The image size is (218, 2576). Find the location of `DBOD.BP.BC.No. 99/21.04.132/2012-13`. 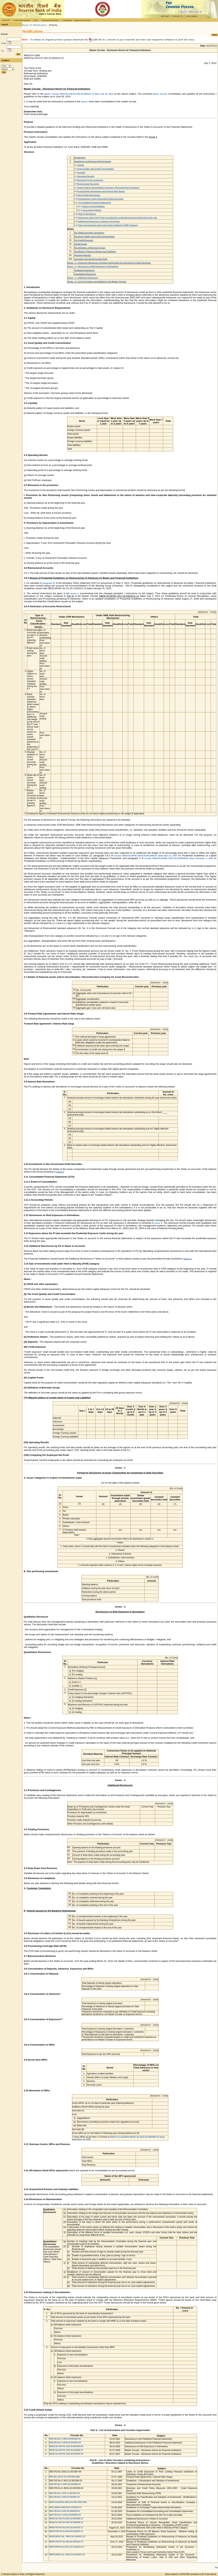

DBOD.BP.BC.No. 99/21.04.132/2012-13 is located at coordinates (67, 2536).